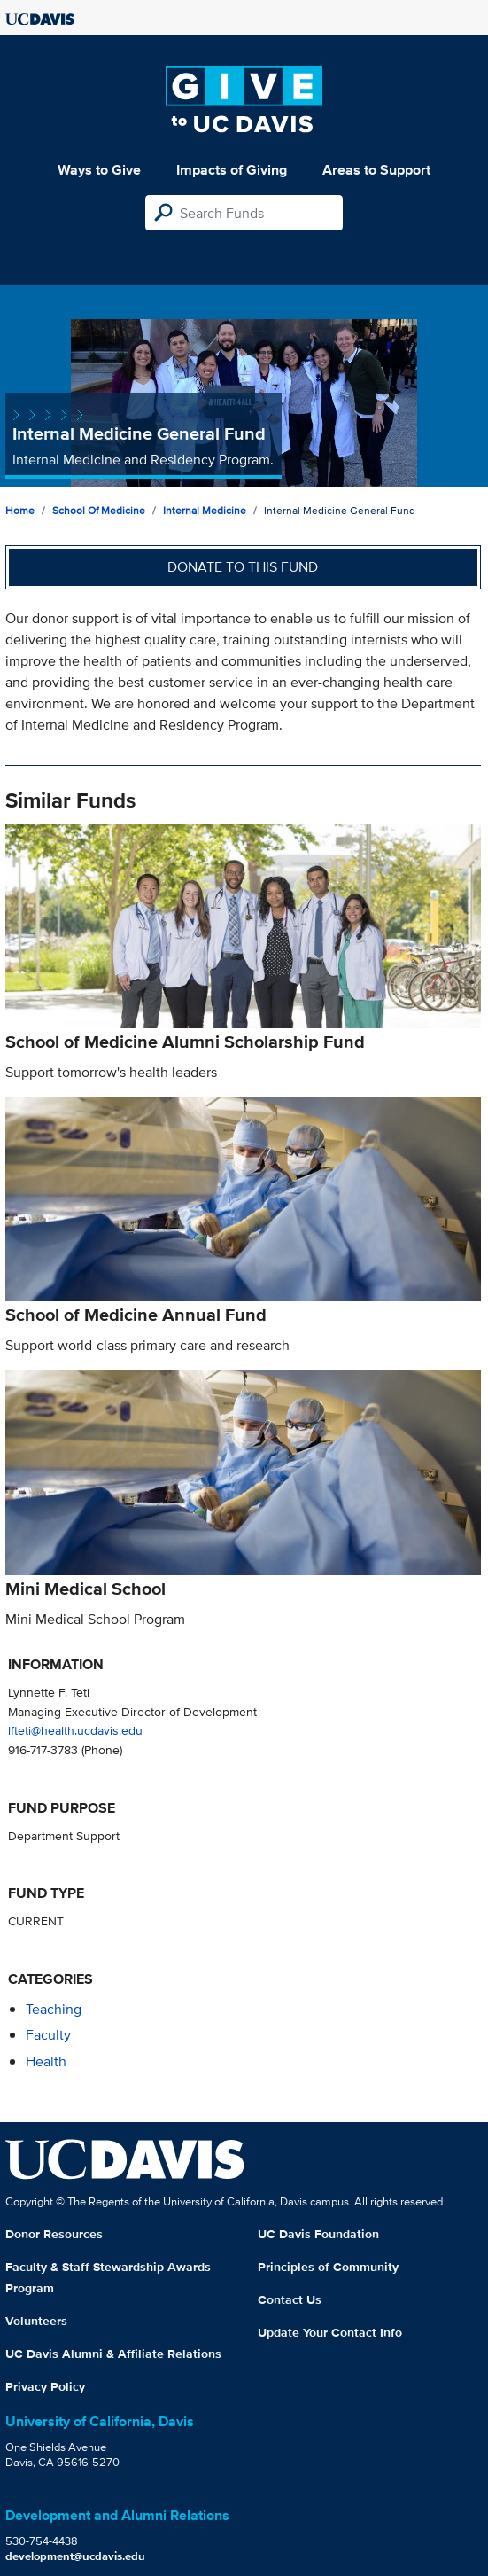 This screenshot has width=488, height=2576. Describe the element at coordinates (330, 2332) in the screenshot. I see `Update Your Contact Info` at that location.